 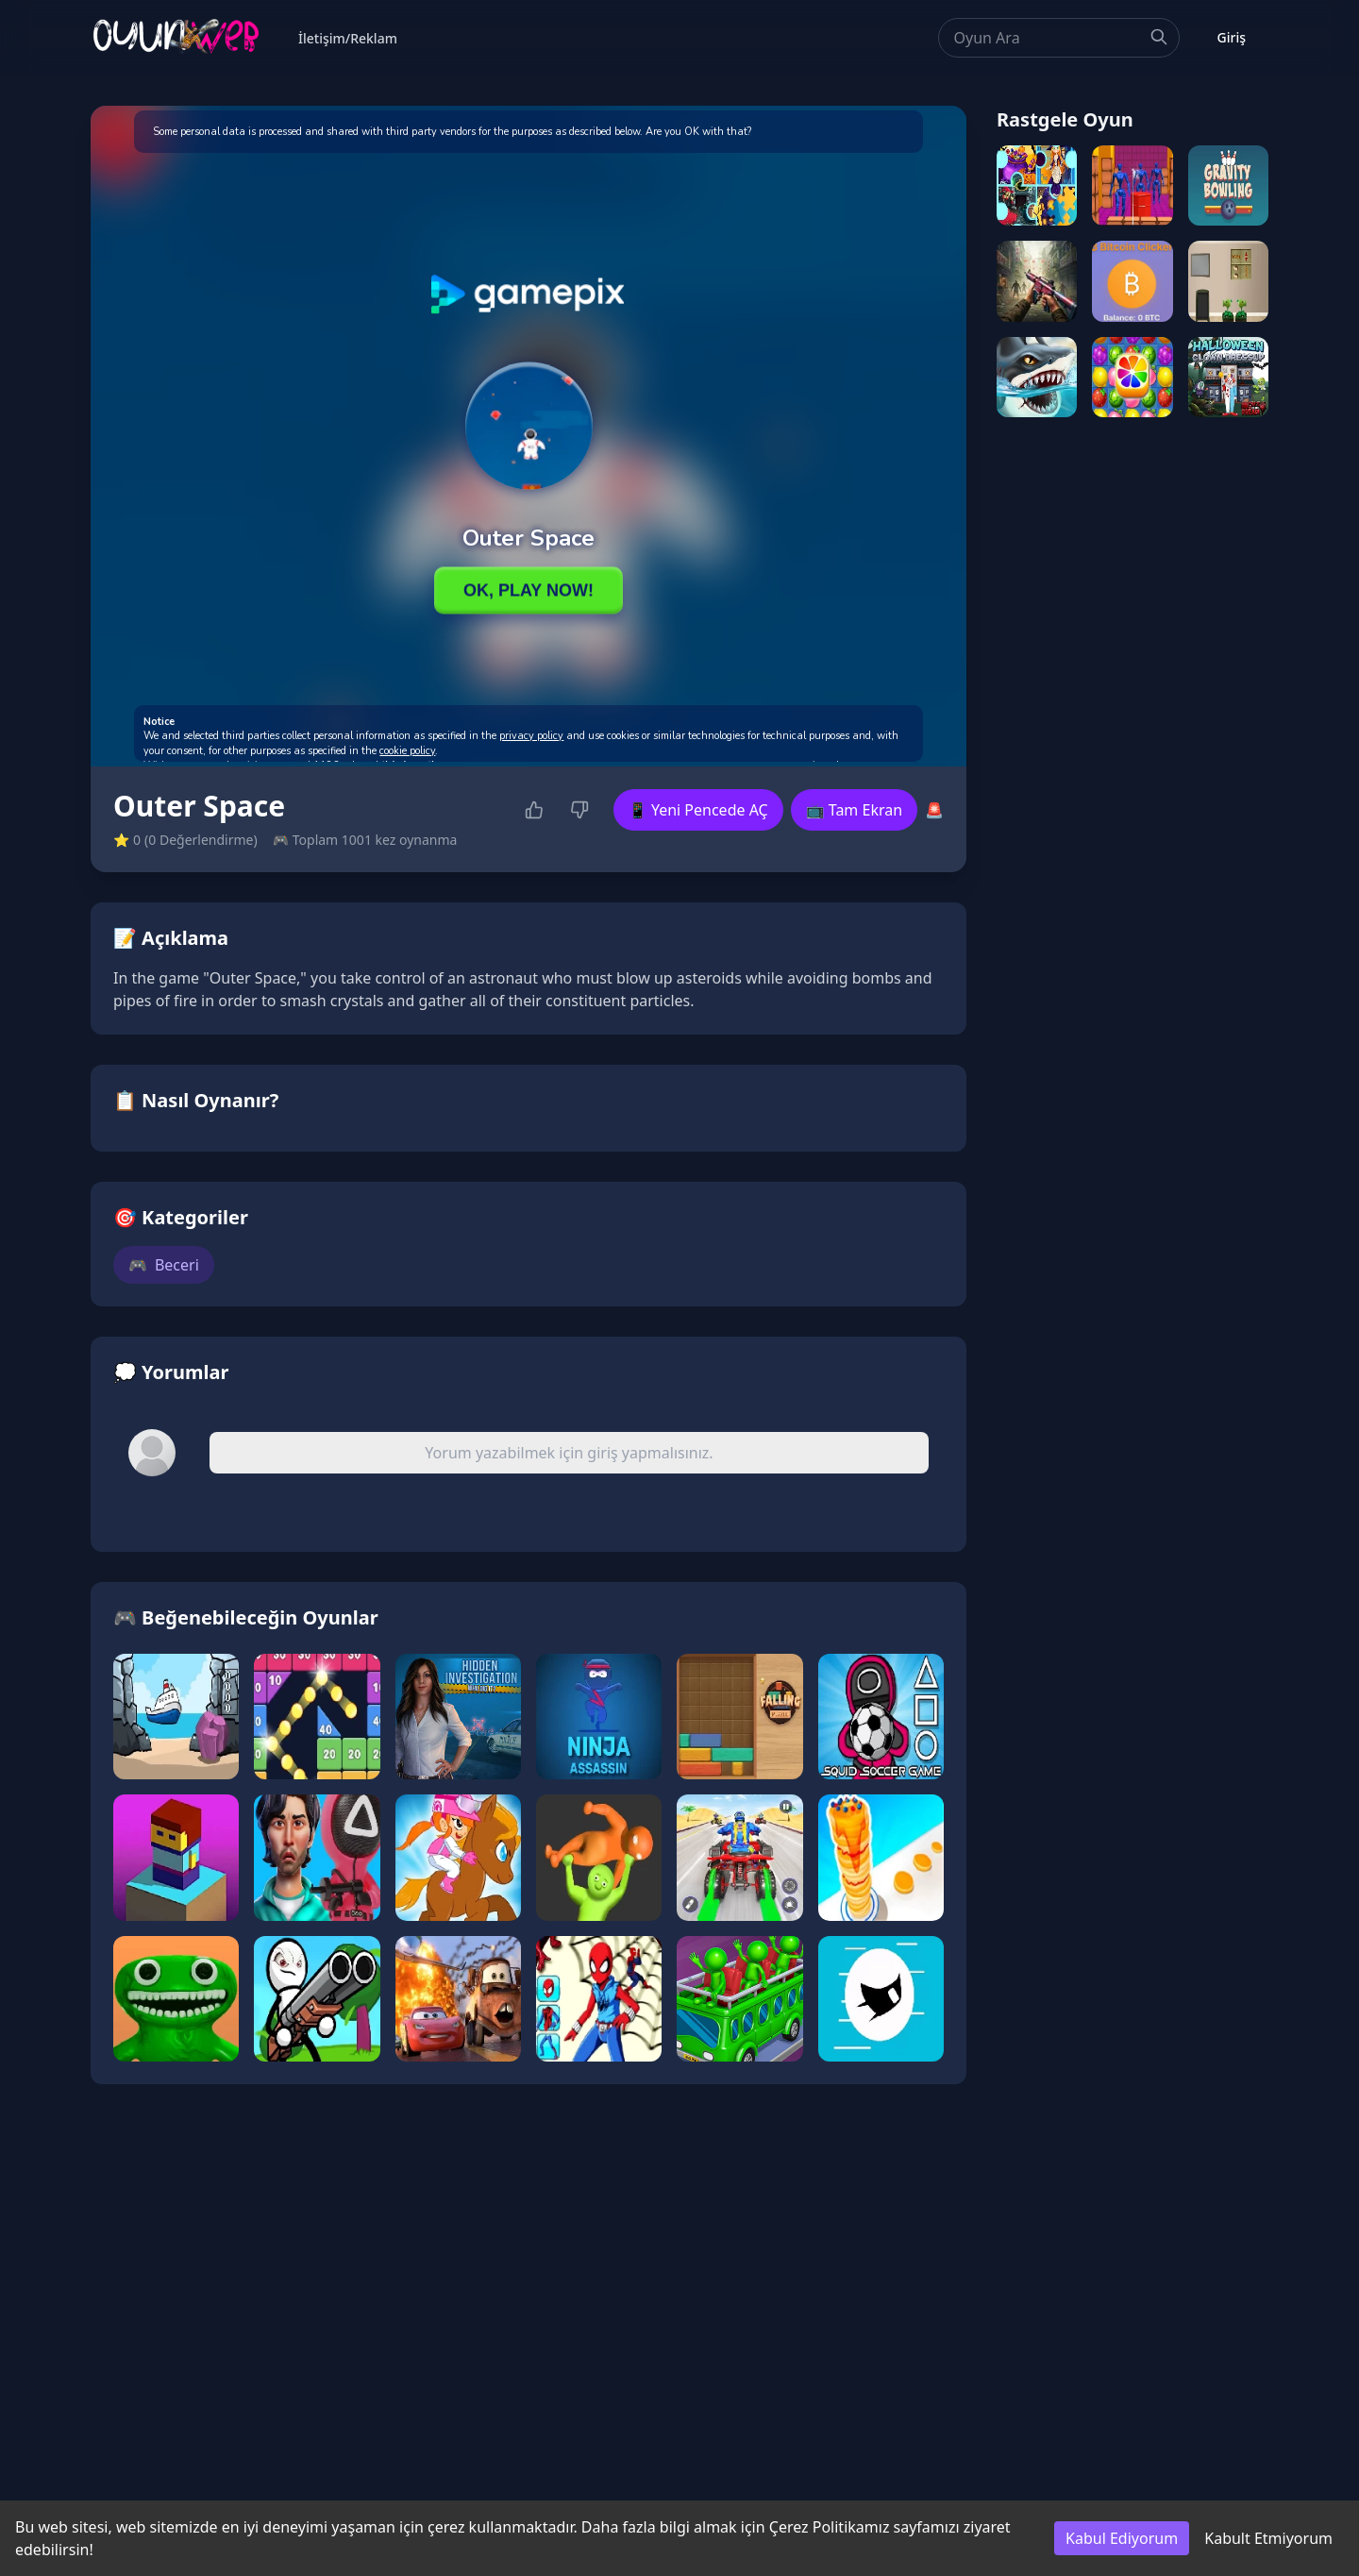 What do you see at coordinates (1268, 2538) in the screenshot?
I see `Kabult Etmiyorum` at bounding box center [1268, 2538].